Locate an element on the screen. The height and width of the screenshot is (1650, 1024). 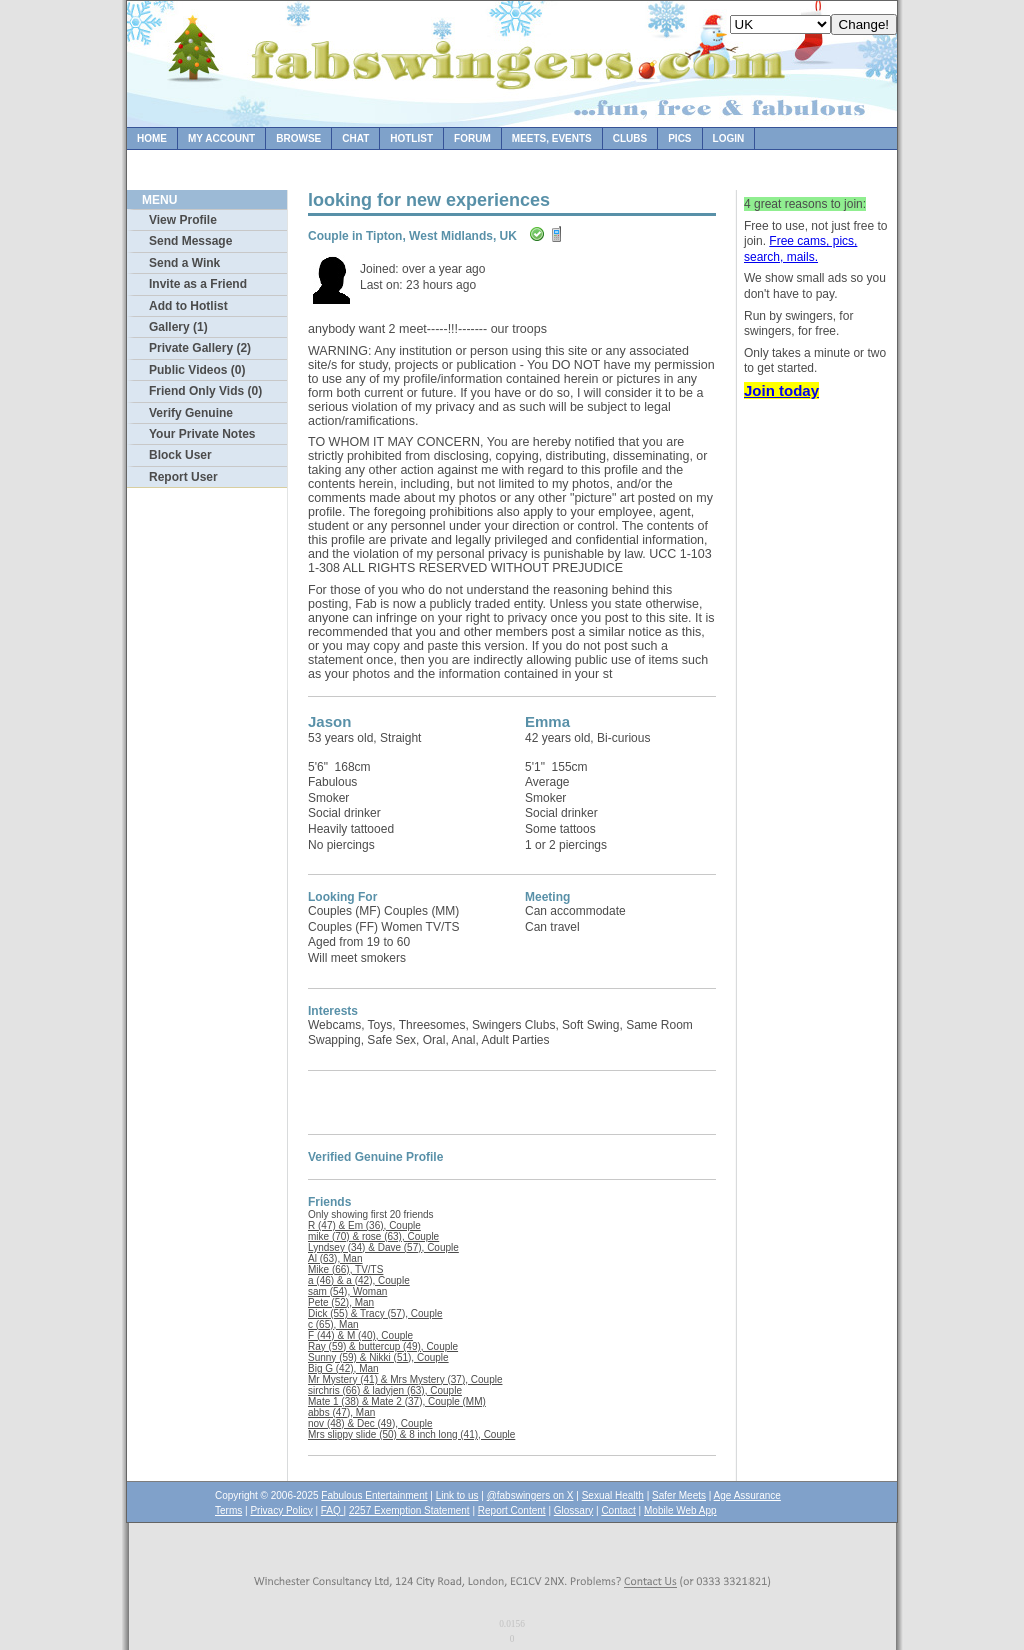
Pete (52), Man is located at coordinates (341, 1302).